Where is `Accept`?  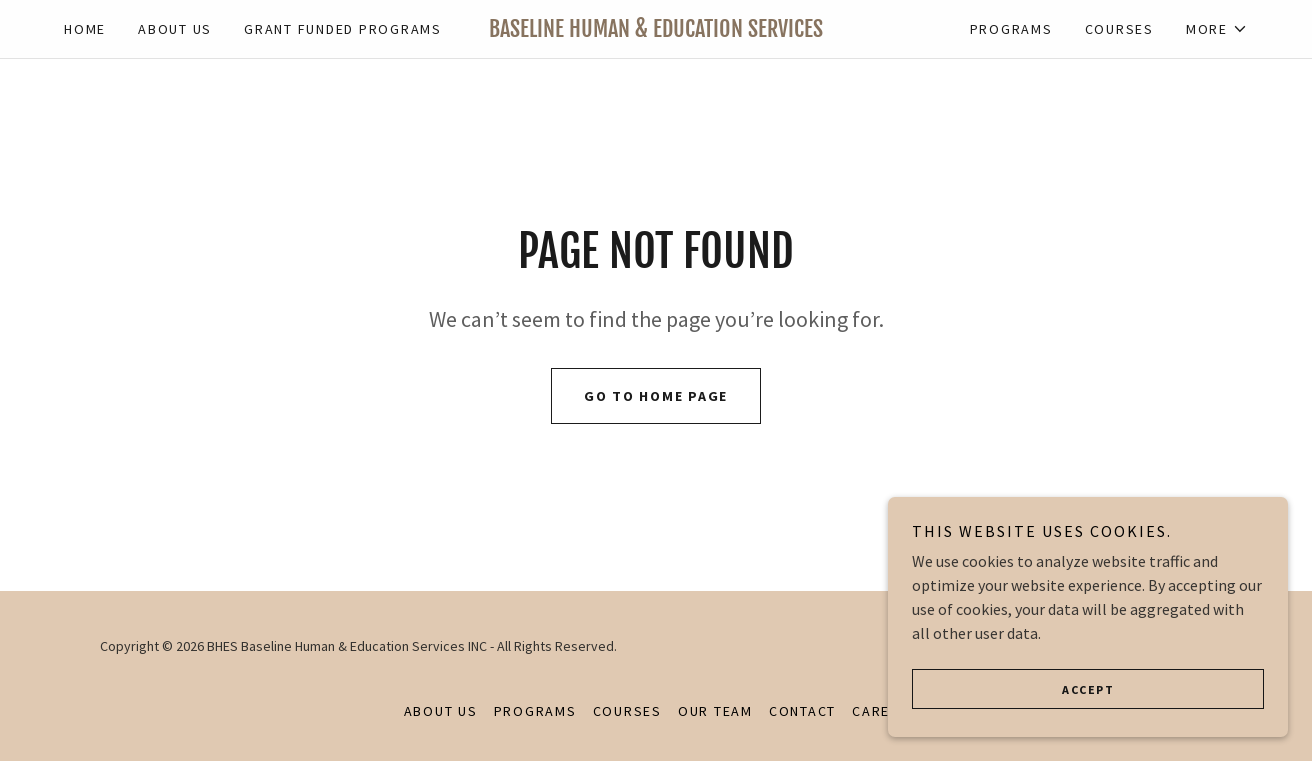
Accept is located at coordinates (1088, 689).